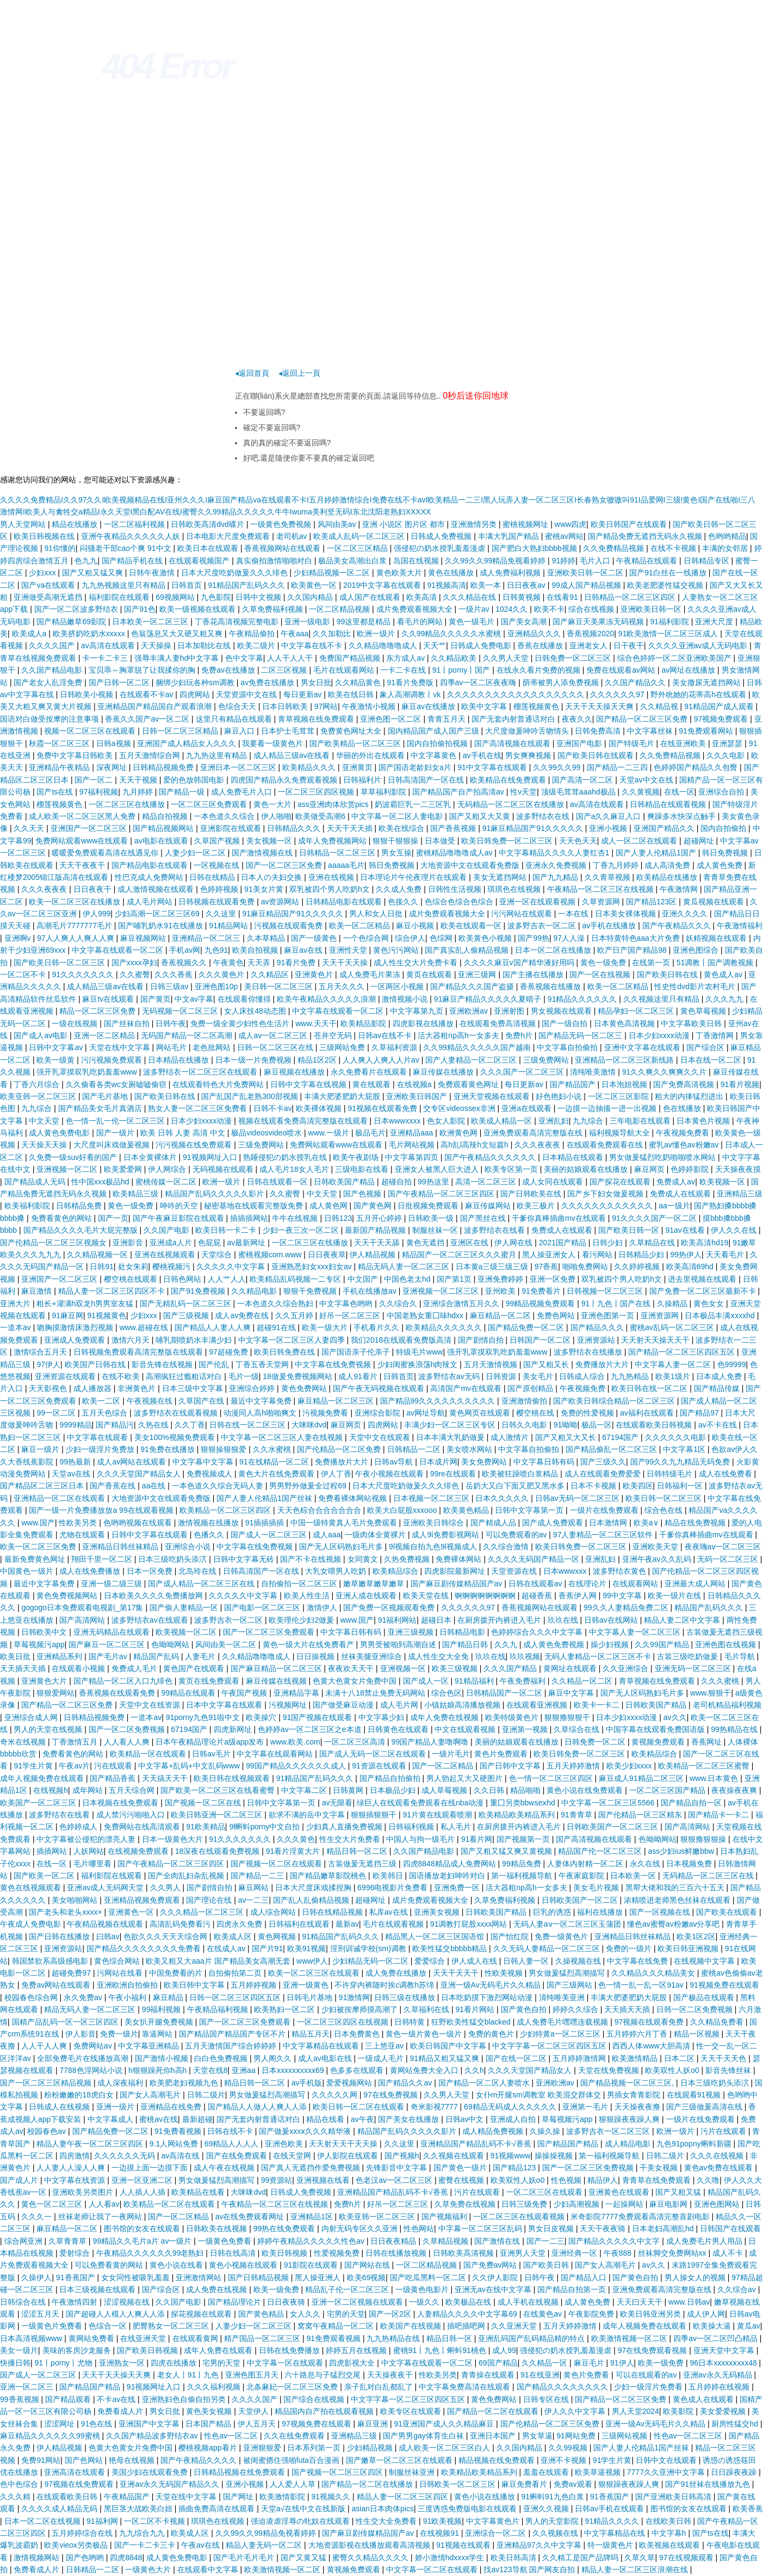 The width and height of the screenshot is (763, 2576). I want to click on 久久国产精品电影, so click(52, 670).